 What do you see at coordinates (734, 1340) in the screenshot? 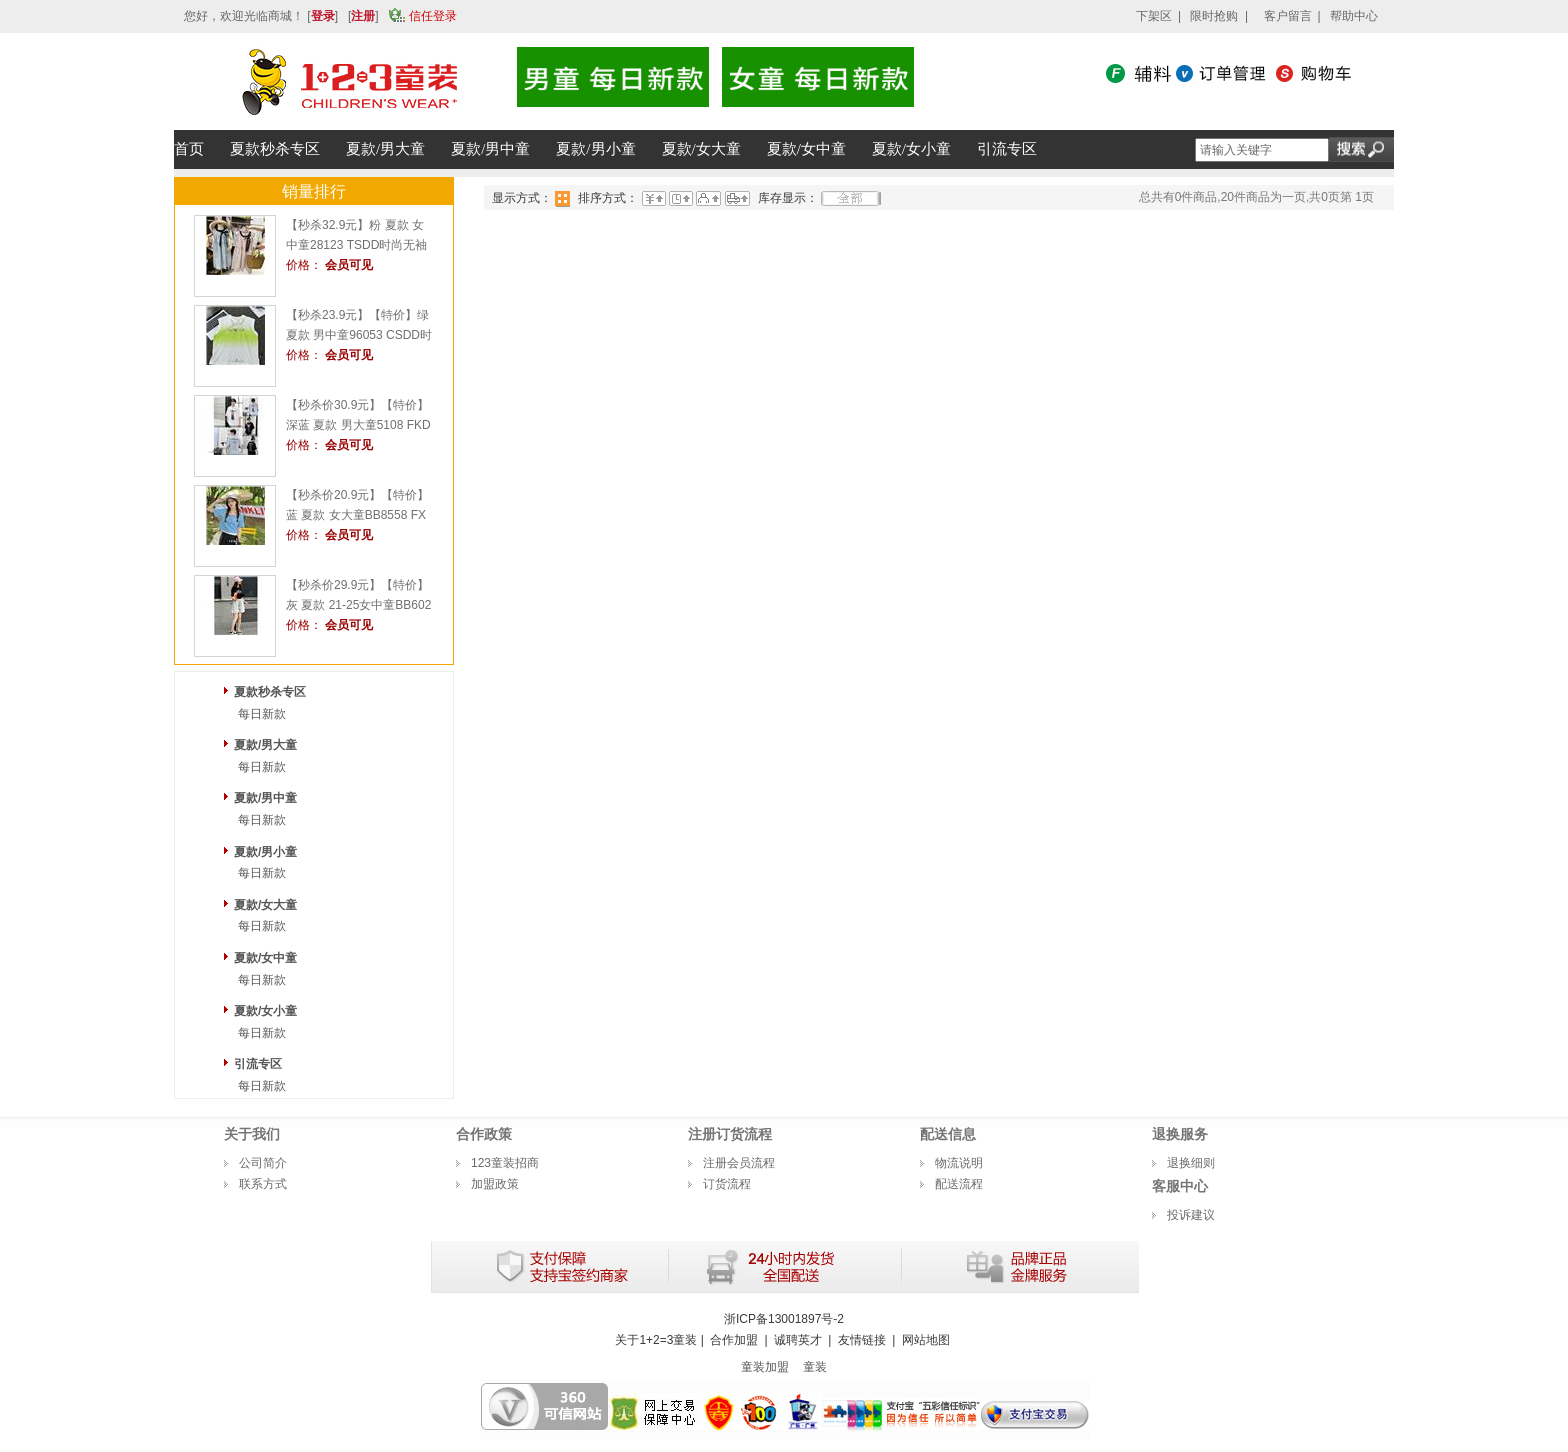
I see `合作加盟` at bounding box center [734, 1340].